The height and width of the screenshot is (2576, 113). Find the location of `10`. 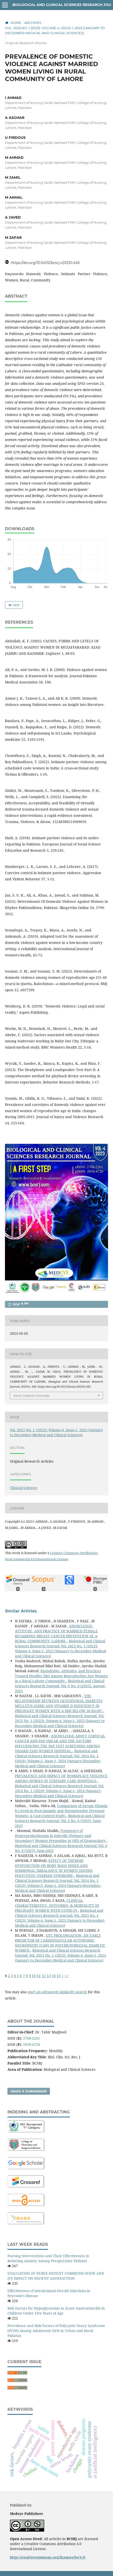

10 is located at coordinates (34, 1975).